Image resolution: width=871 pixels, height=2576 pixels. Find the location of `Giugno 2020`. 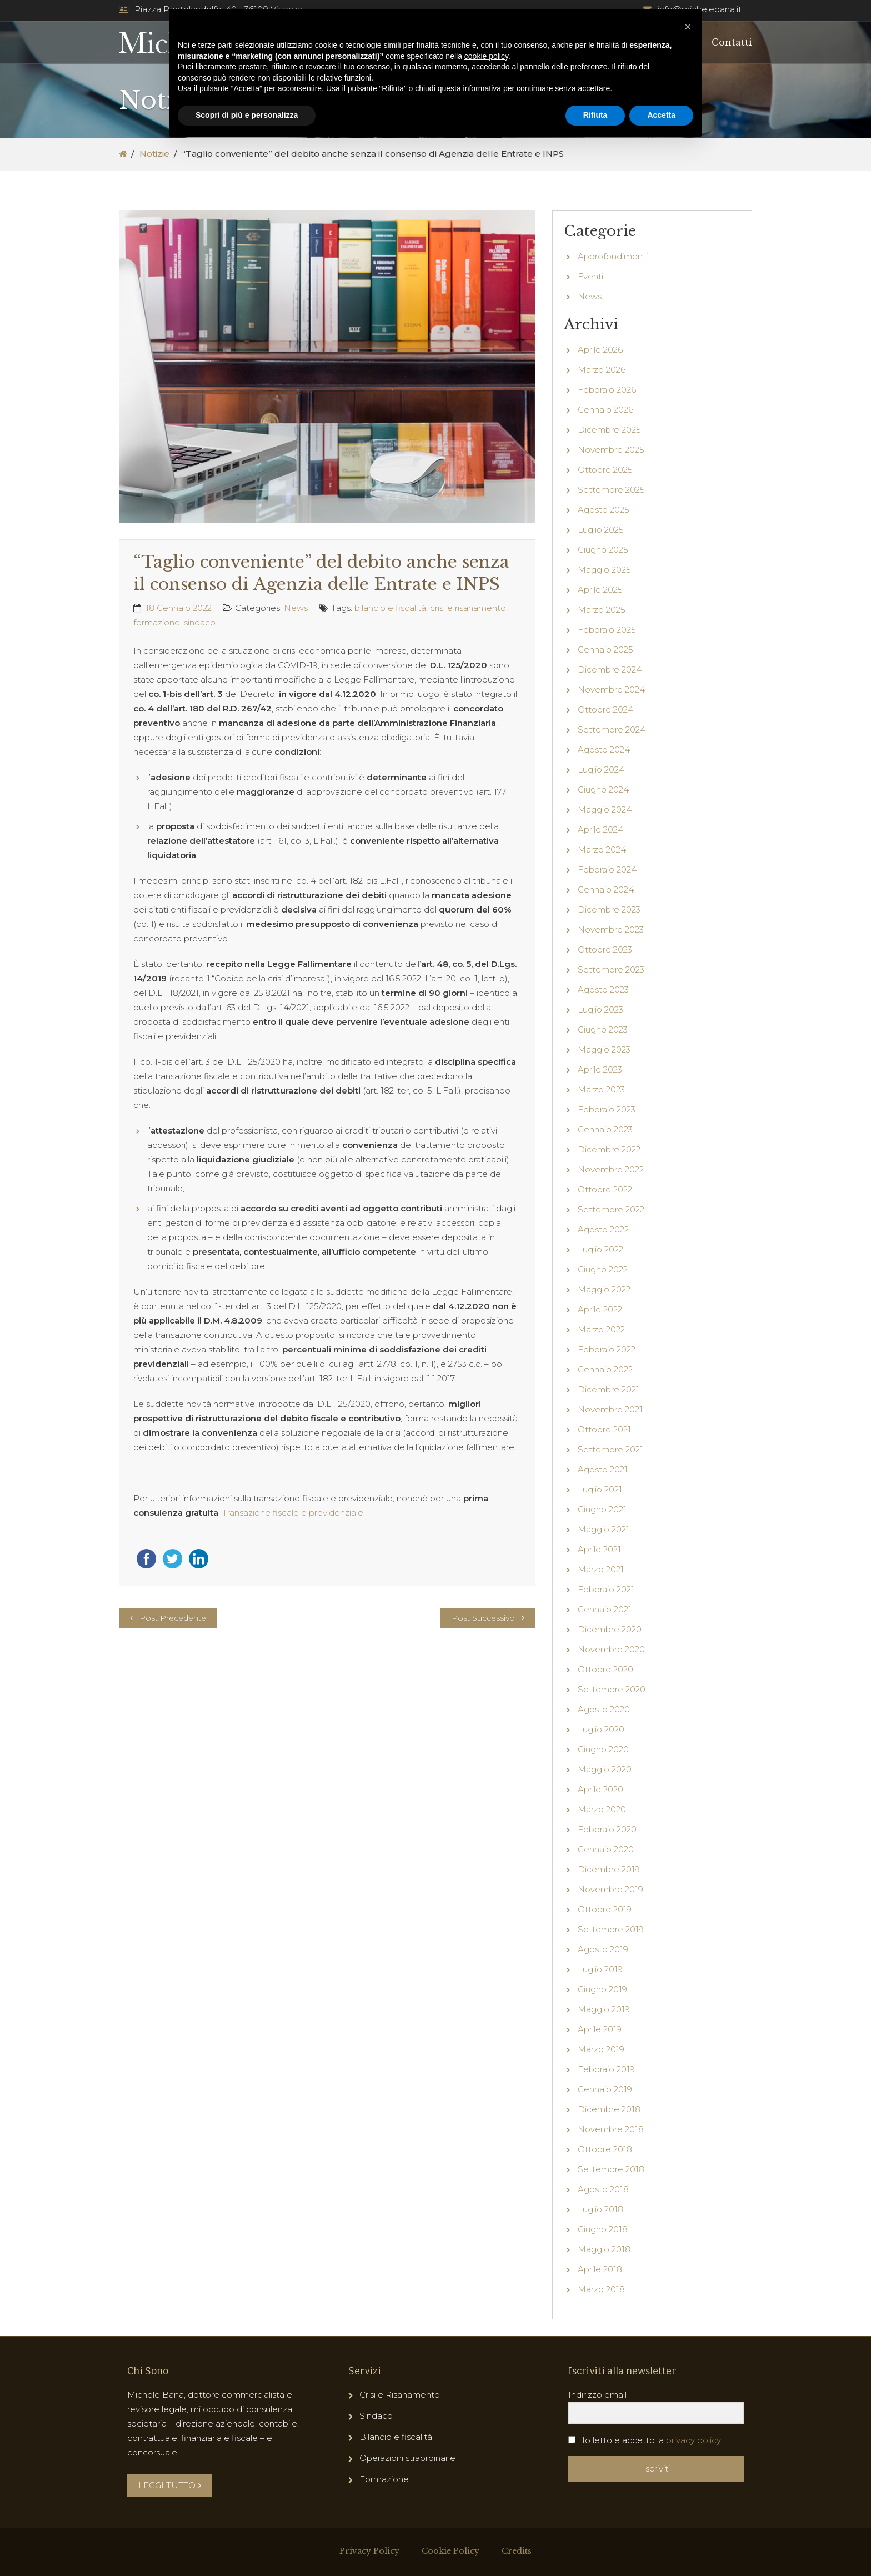

Giugno 2020 is located at coordinates (603, 1749).